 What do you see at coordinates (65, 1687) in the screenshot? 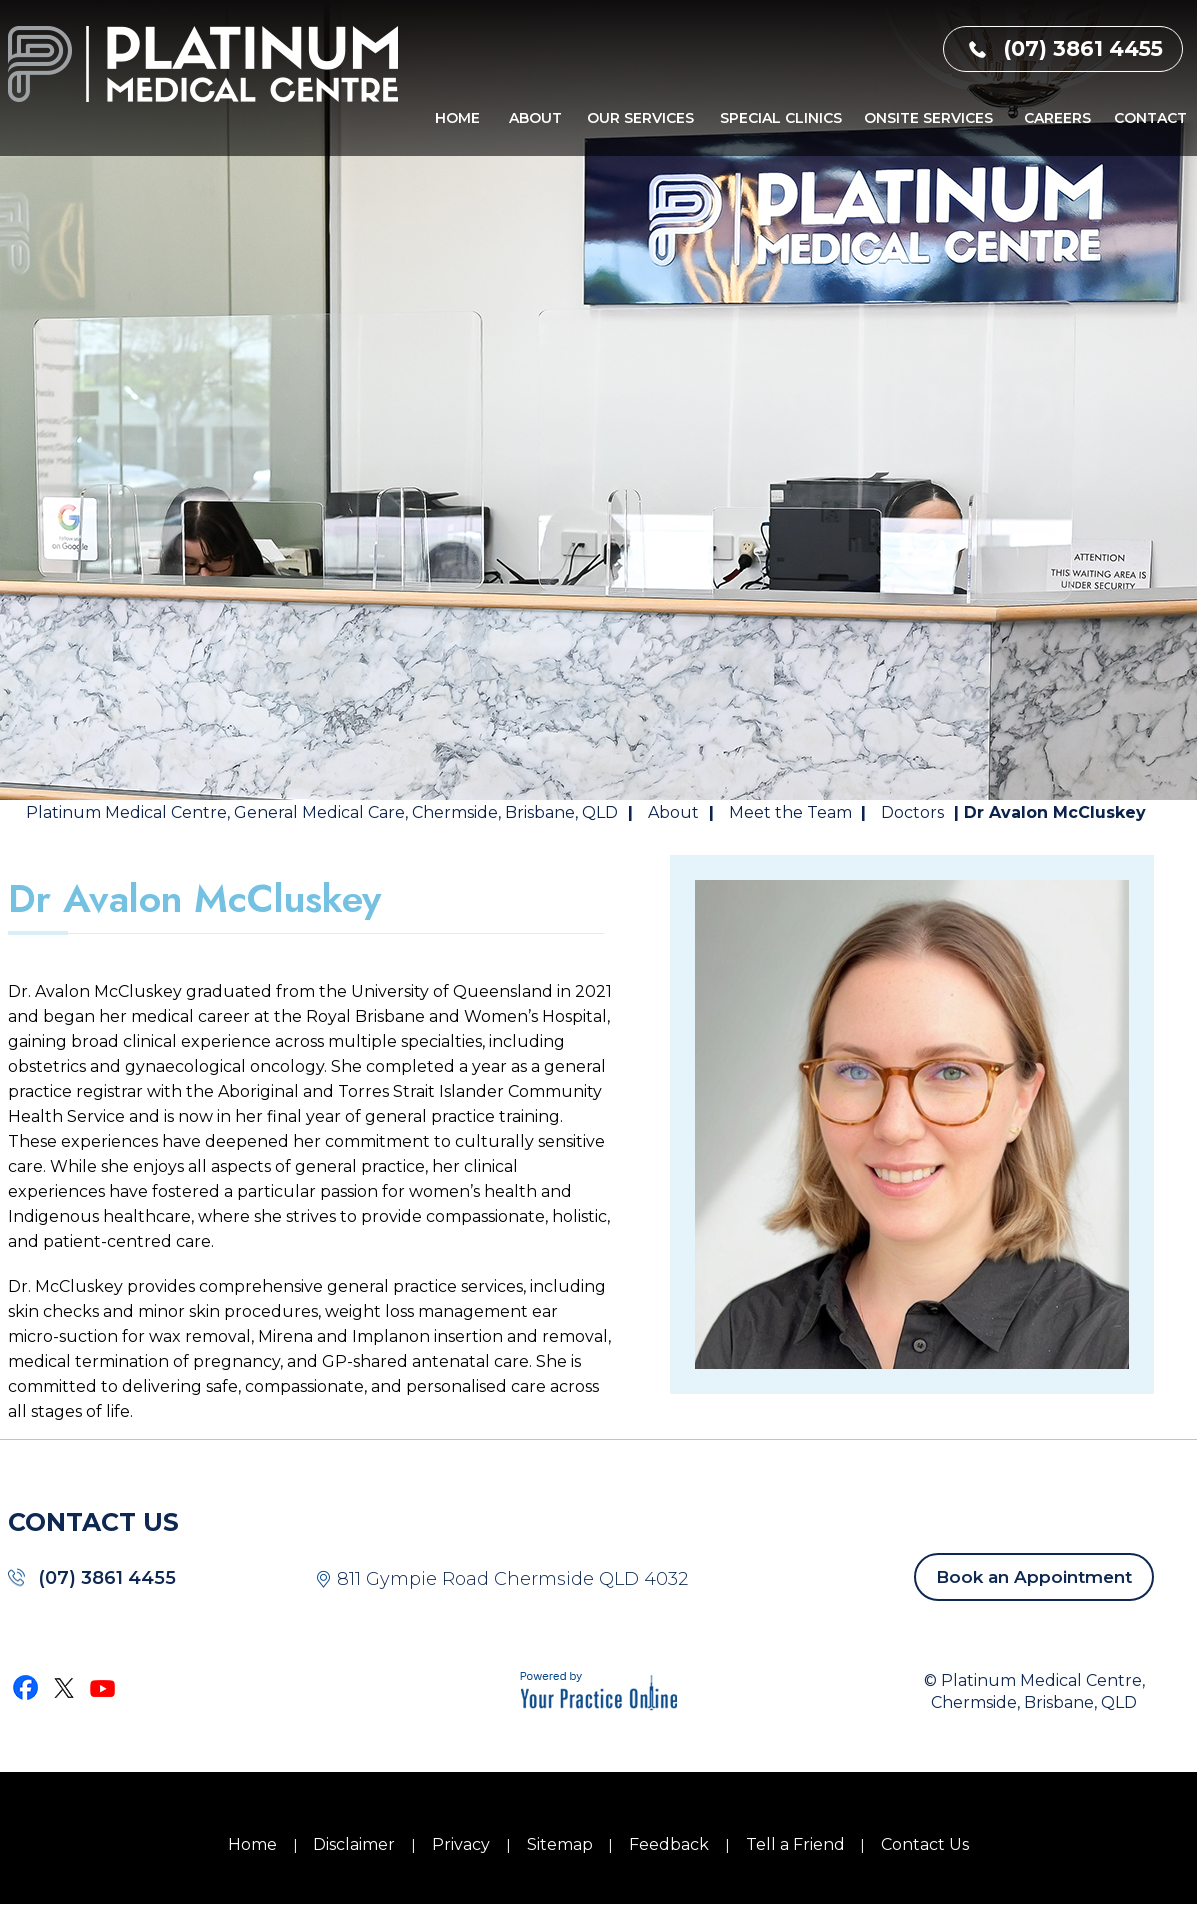
I see `[Follow Dr on Twitter]` at bounding box center [65, 1687].